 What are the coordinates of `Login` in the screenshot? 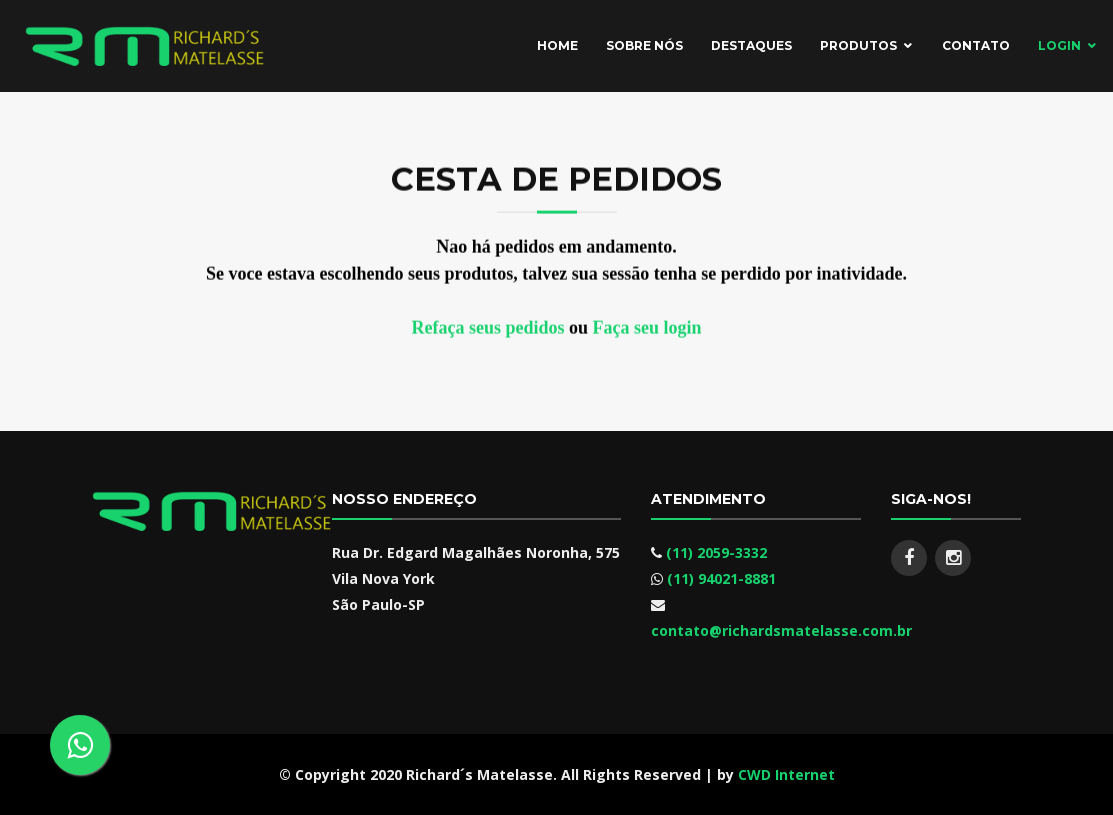 It's located at (1059, 45).